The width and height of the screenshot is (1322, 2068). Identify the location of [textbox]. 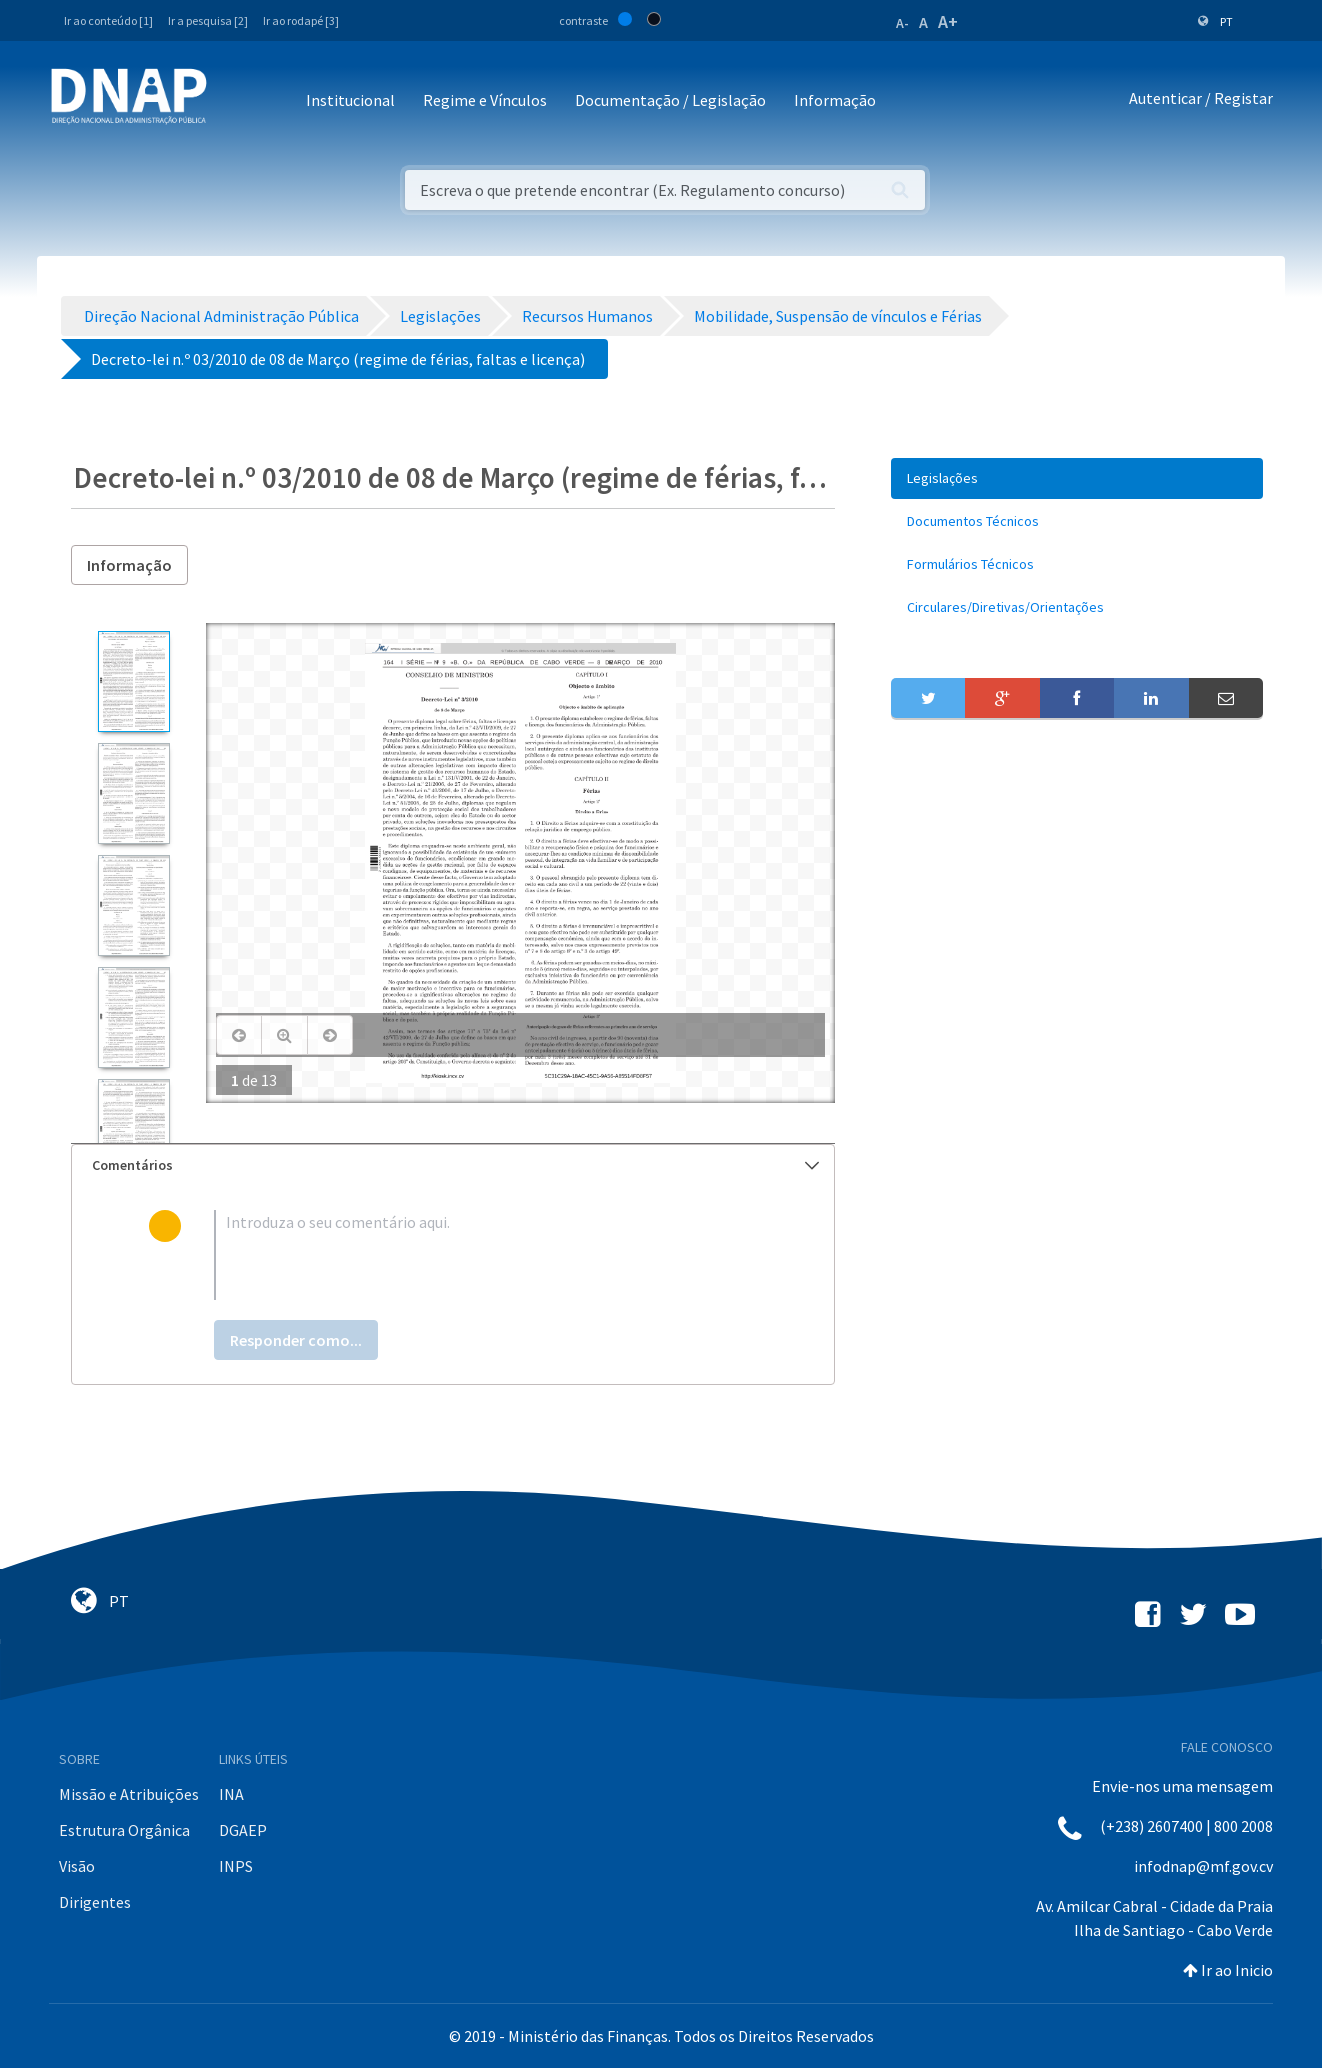
(485, 1255).